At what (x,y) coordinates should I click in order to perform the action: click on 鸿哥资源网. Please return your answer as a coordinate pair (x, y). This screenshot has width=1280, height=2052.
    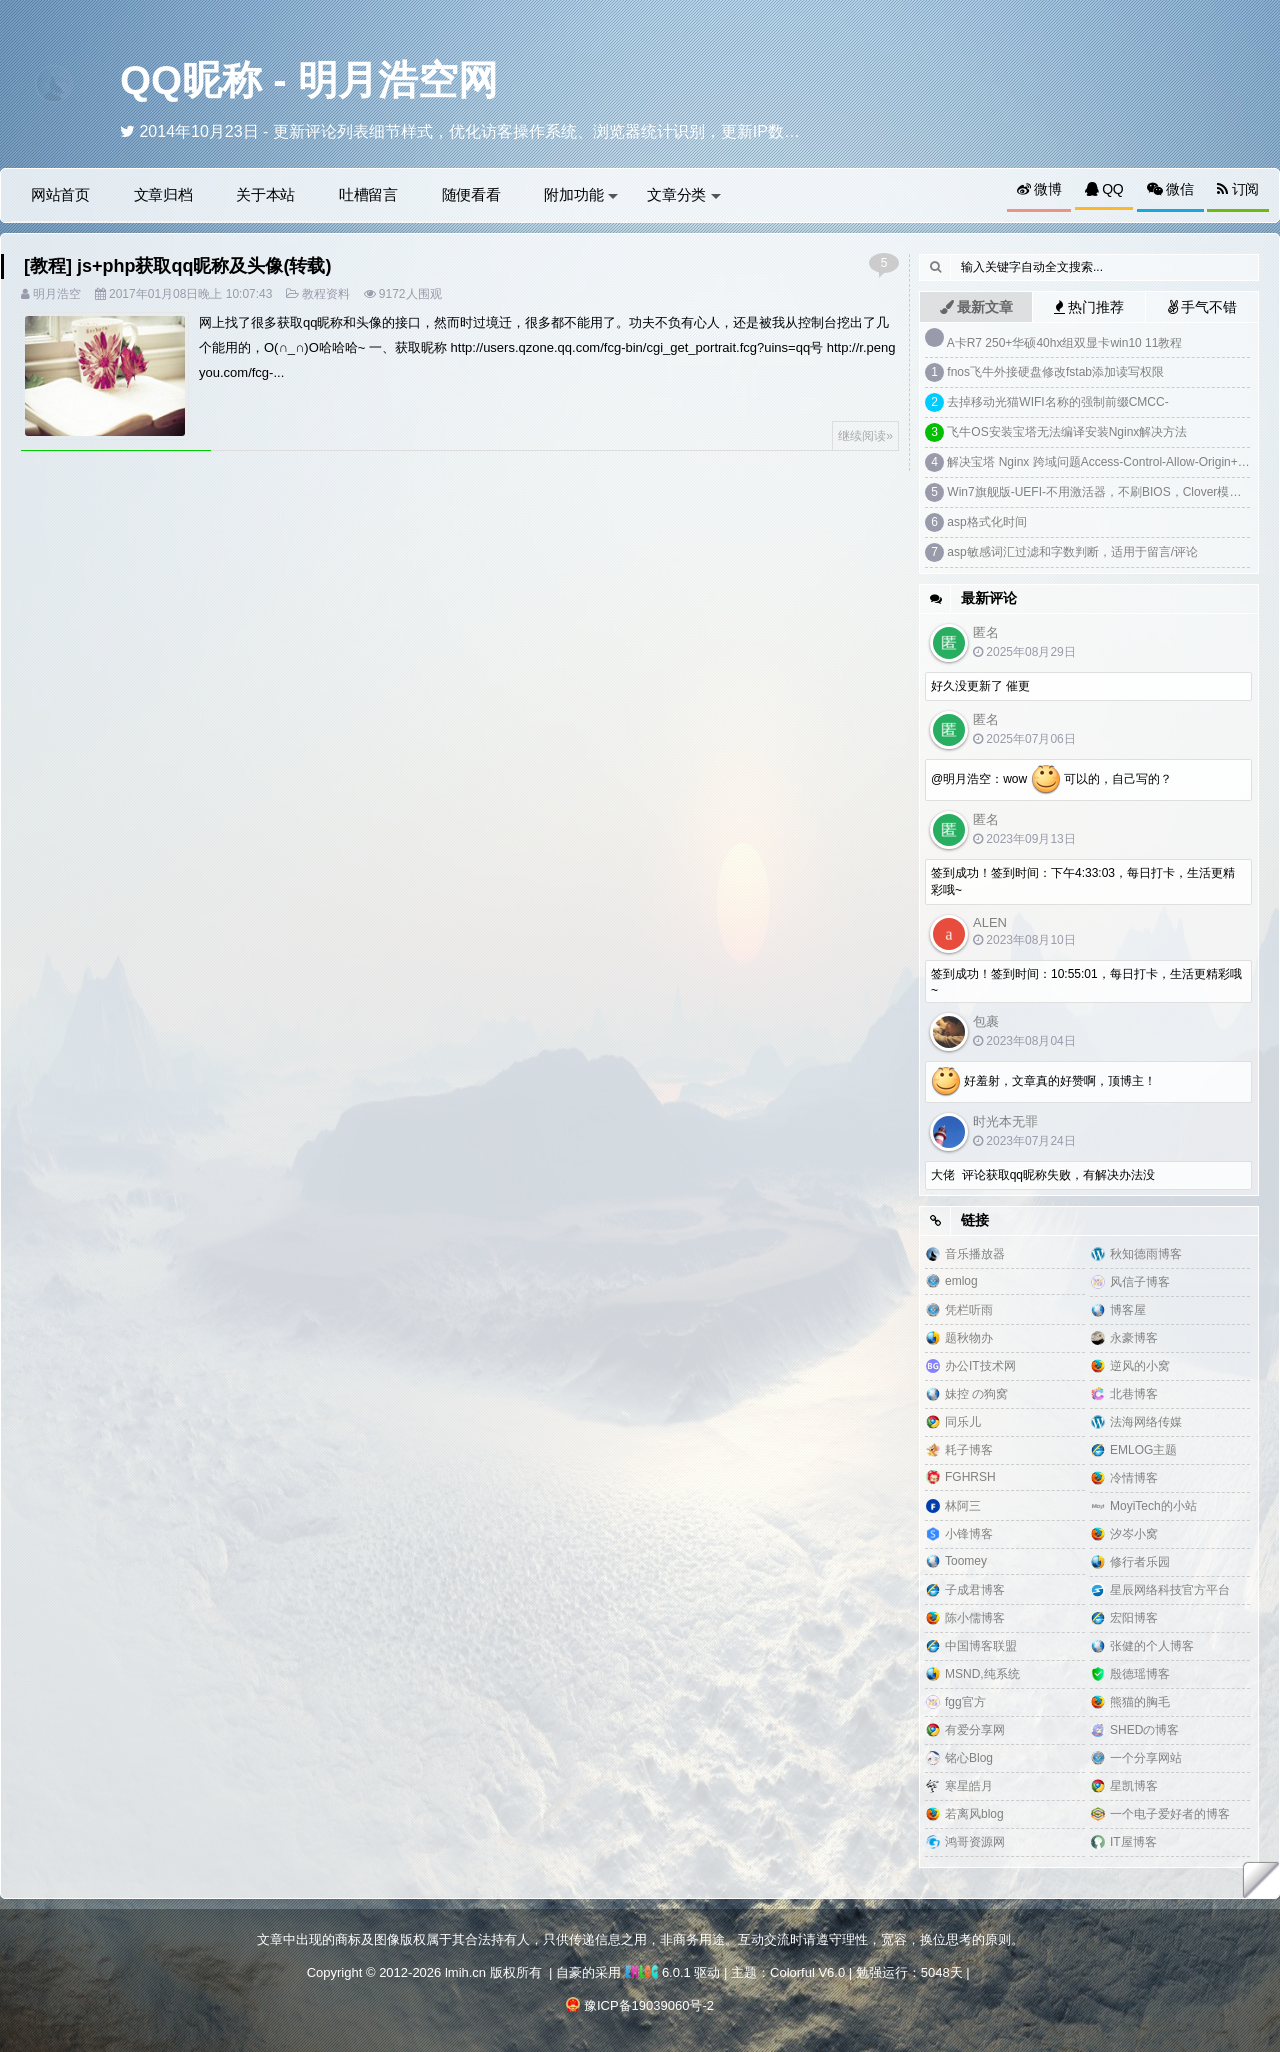
    Looking at the image, I should click on (975, 1842).